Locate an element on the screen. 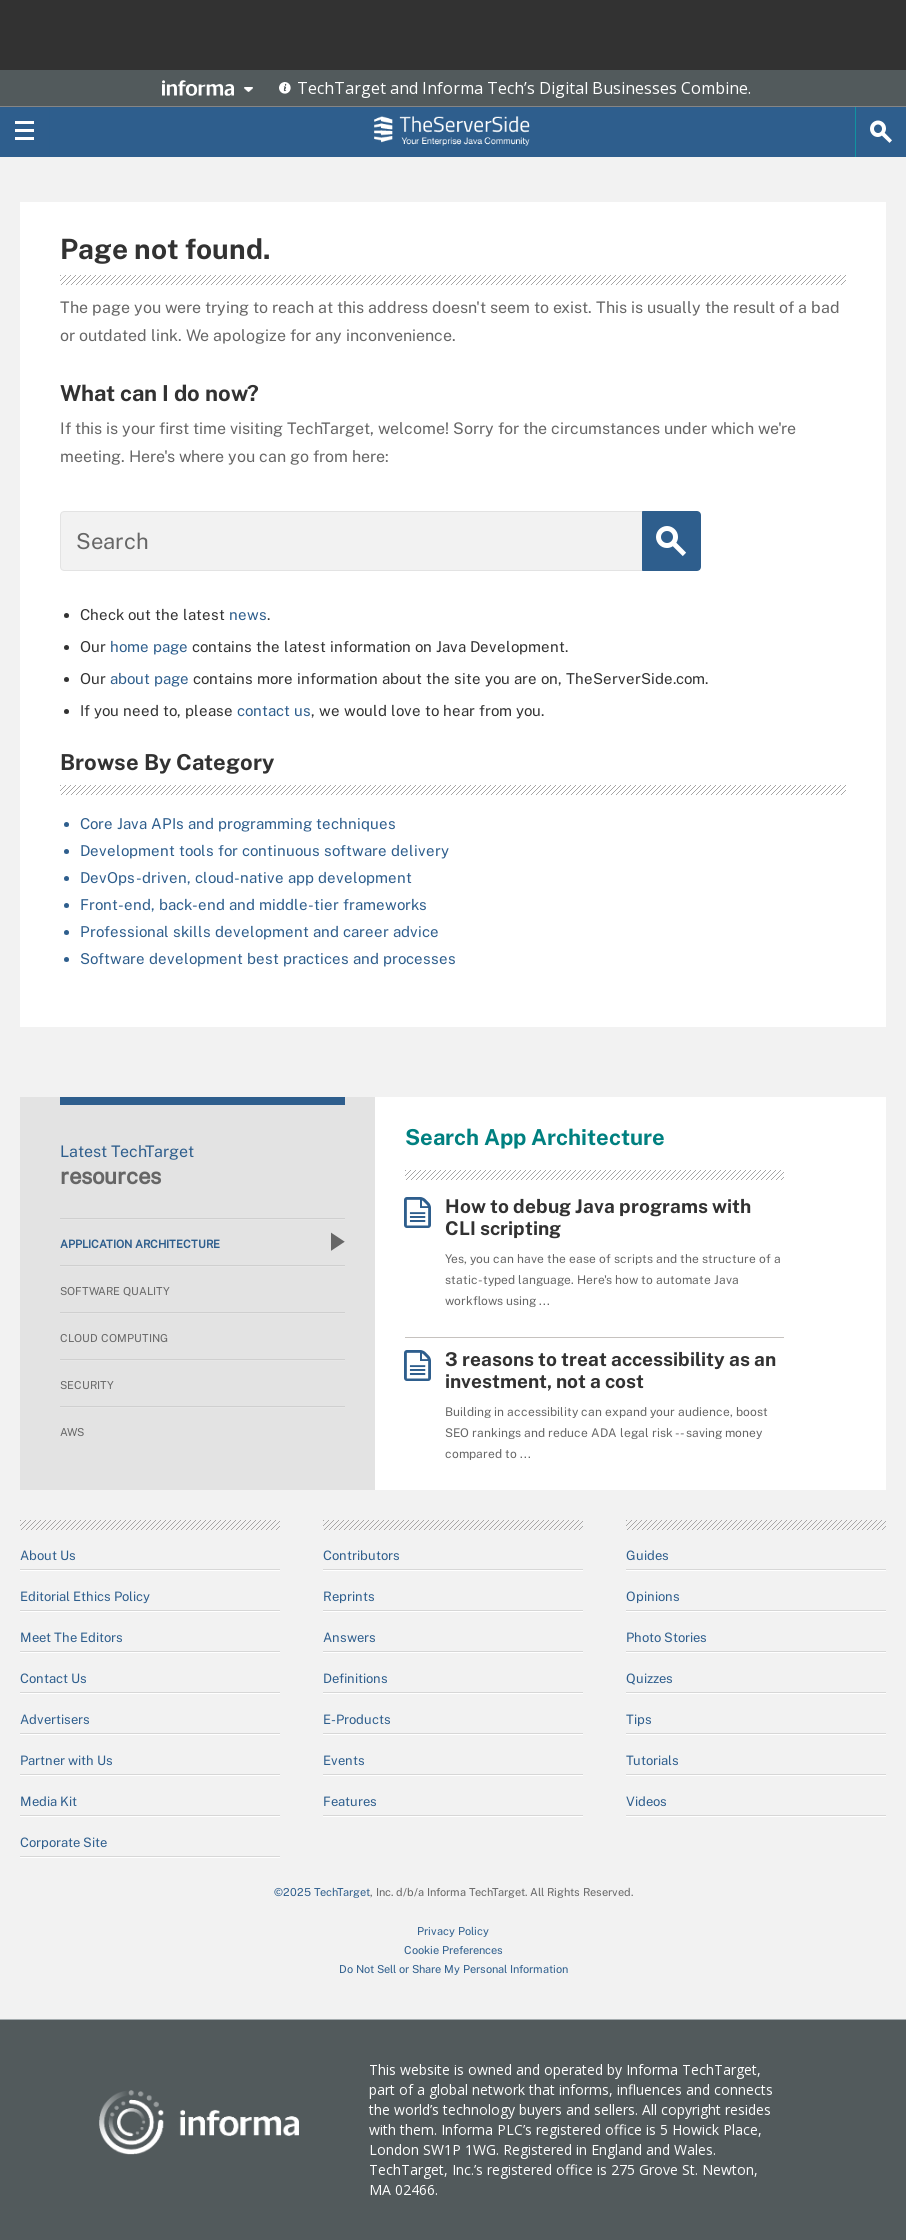 The height and width of the screenshot is (2240, 906). DevOps-driven, cloud-native app development is located at coordinates (246, 877).